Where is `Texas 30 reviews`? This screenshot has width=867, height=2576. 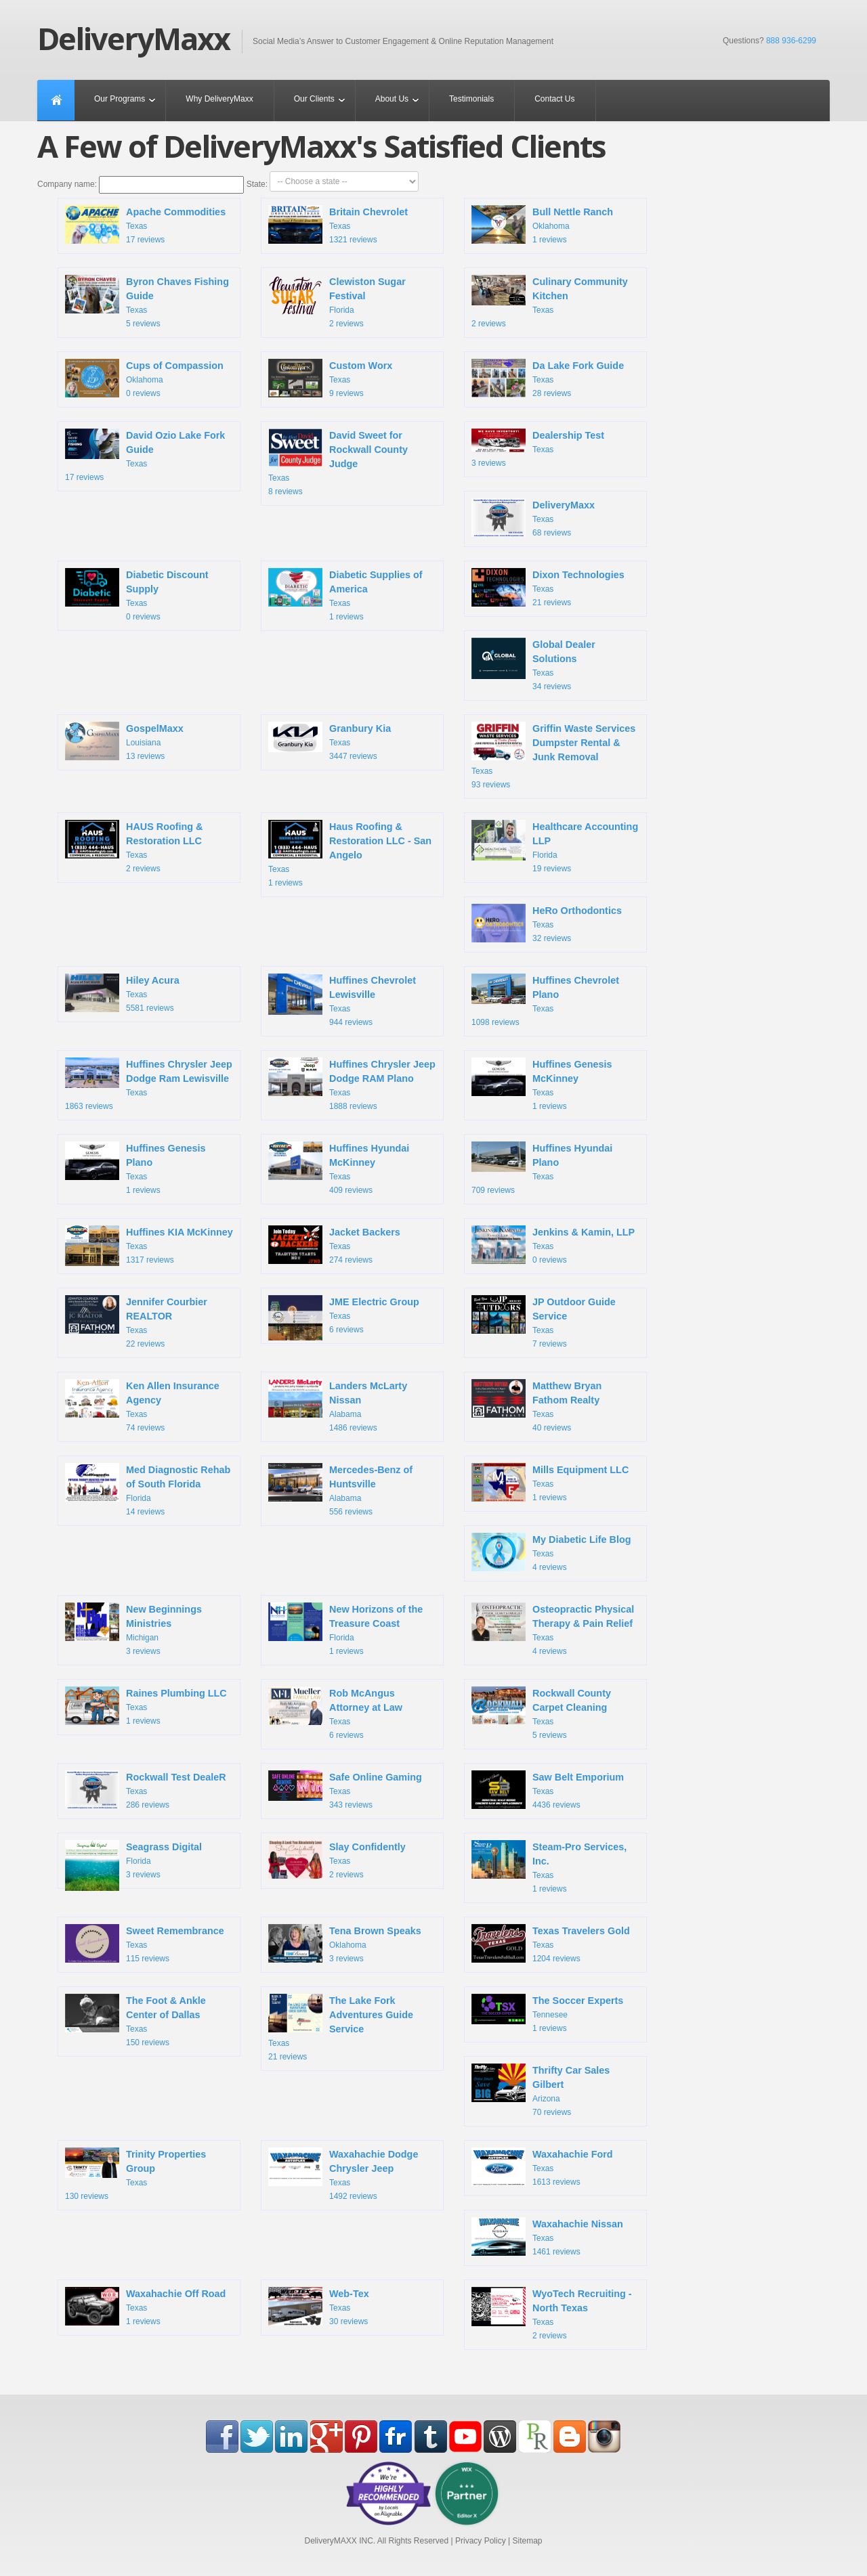 Texas 30 reviews is located at coordinates (318, 2308).